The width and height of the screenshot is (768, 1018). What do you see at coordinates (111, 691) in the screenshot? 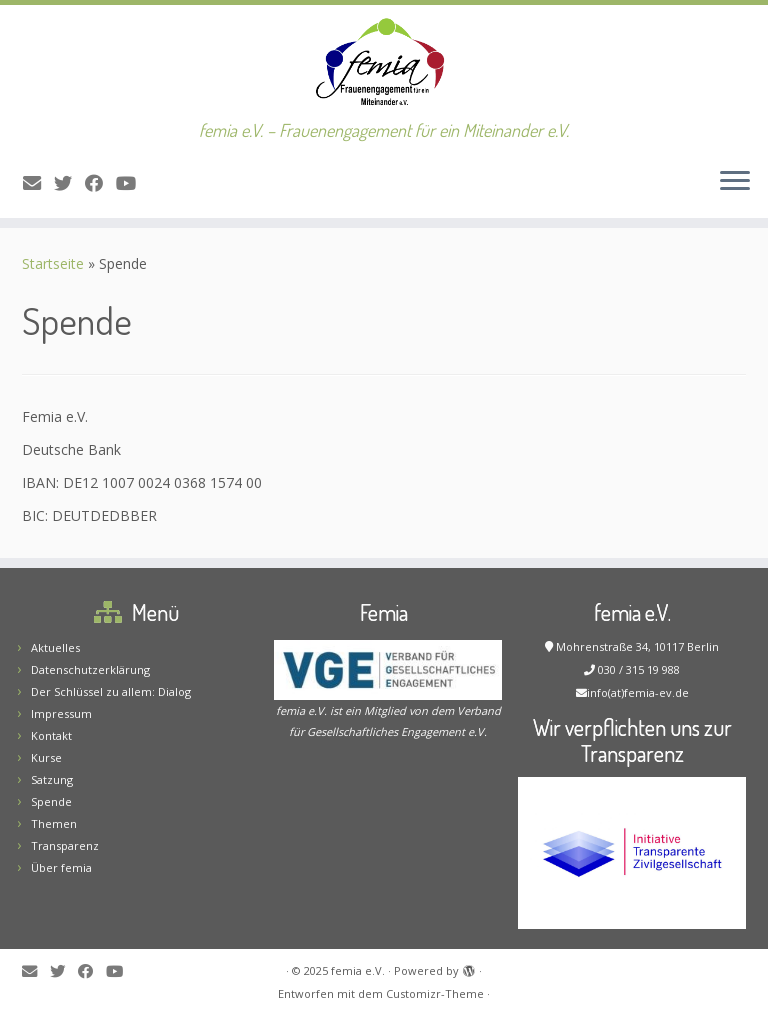
I see `Der Schlüssel zu allem: Dialog` at bounding box center [111, 691].